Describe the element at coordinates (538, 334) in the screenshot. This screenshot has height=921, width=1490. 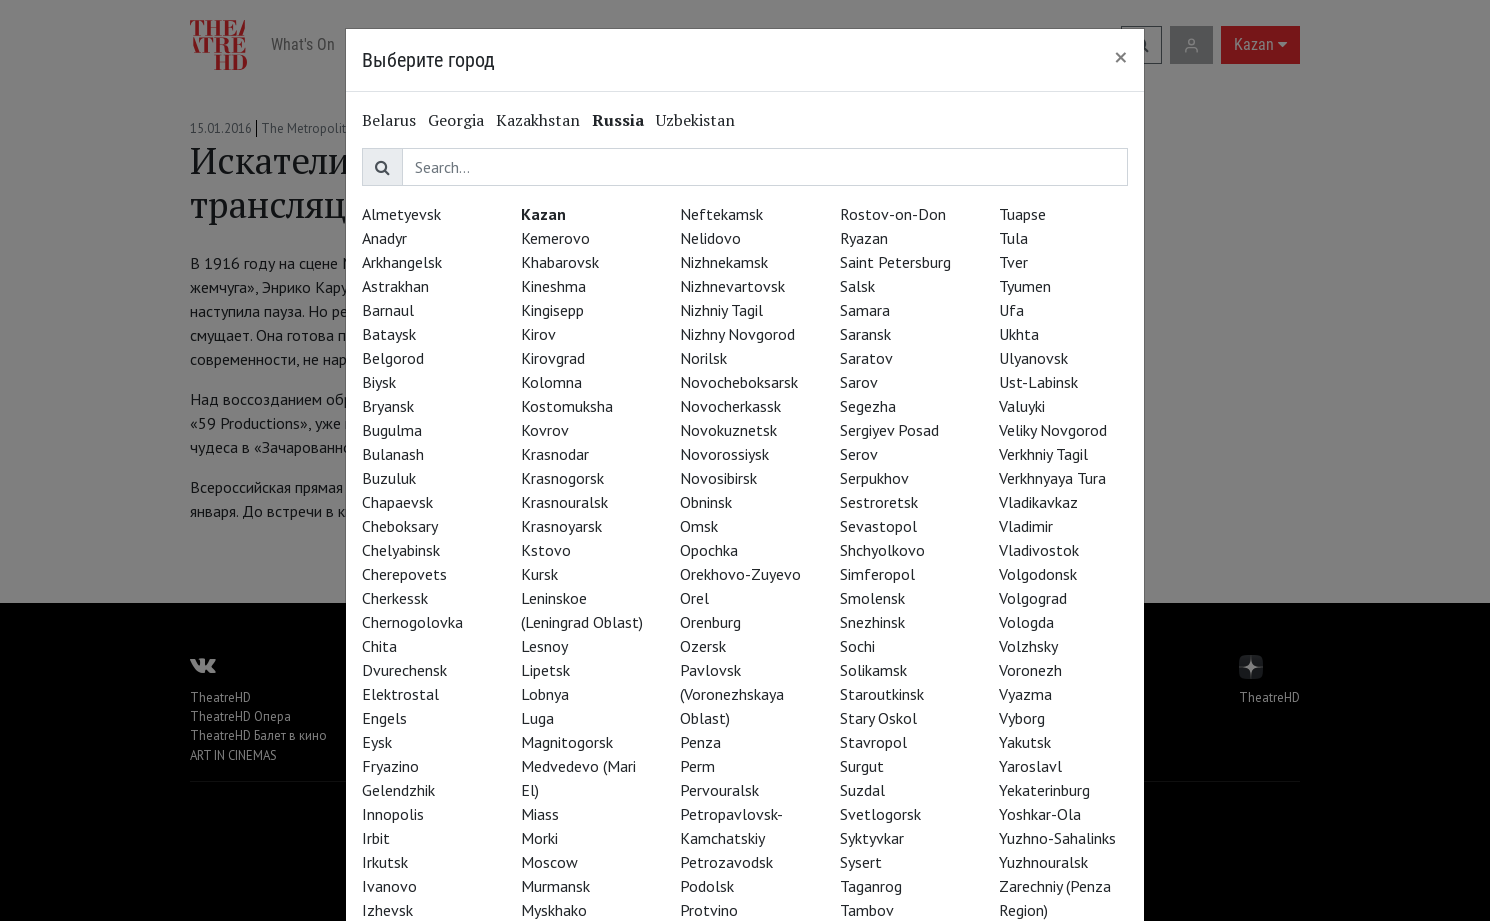
I see `Kirov` at that location.